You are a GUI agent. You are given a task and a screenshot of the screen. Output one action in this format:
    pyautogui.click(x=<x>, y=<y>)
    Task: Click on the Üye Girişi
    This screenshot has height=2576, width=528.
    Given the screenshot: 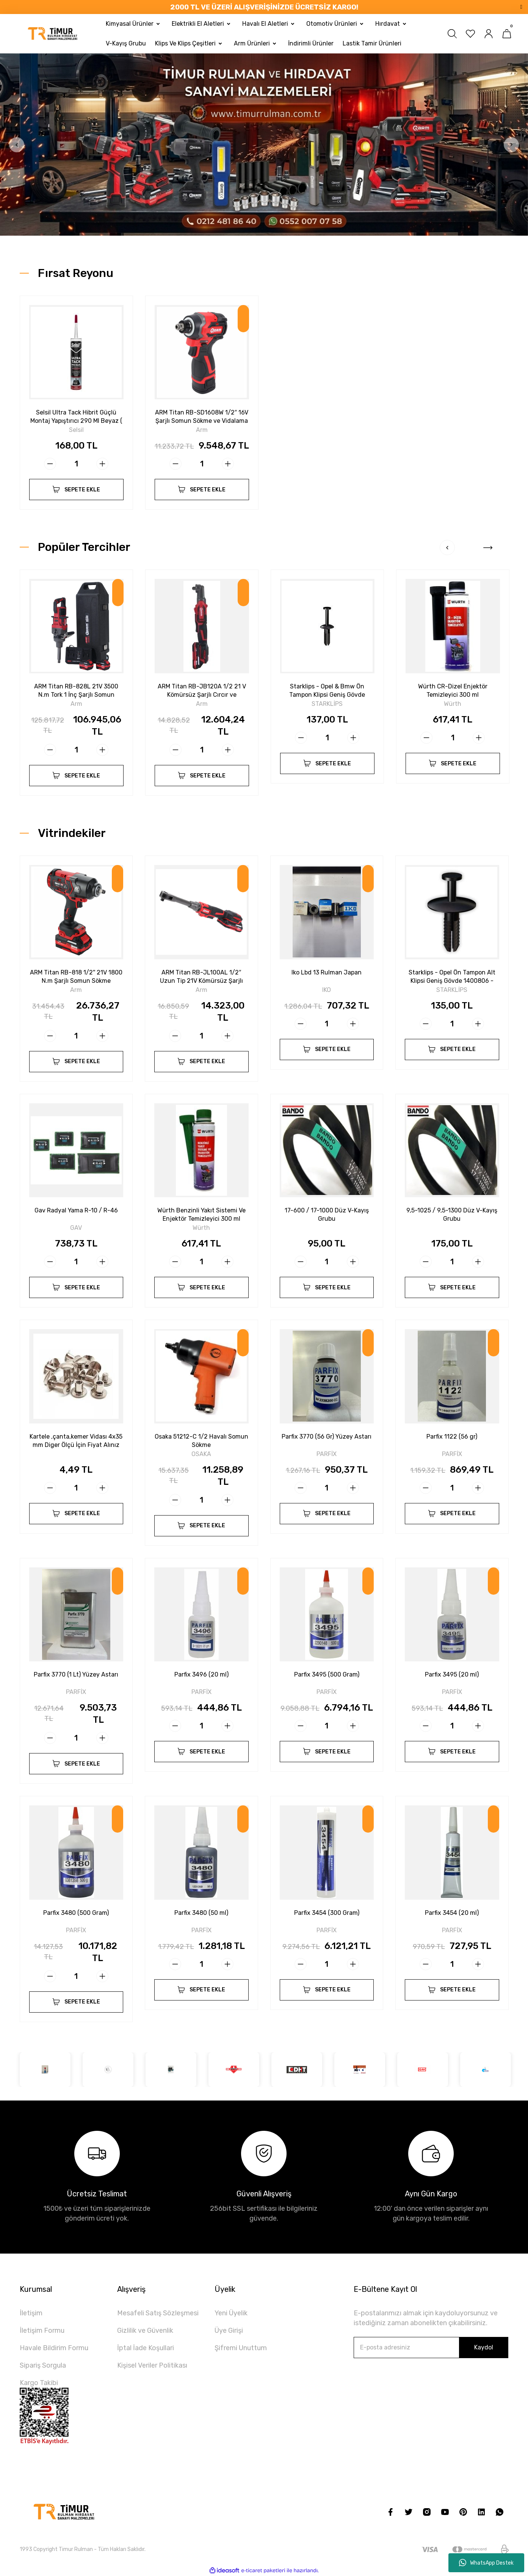 What is the action you would take?
    pyautogui.click(x=229, y=2330)
    